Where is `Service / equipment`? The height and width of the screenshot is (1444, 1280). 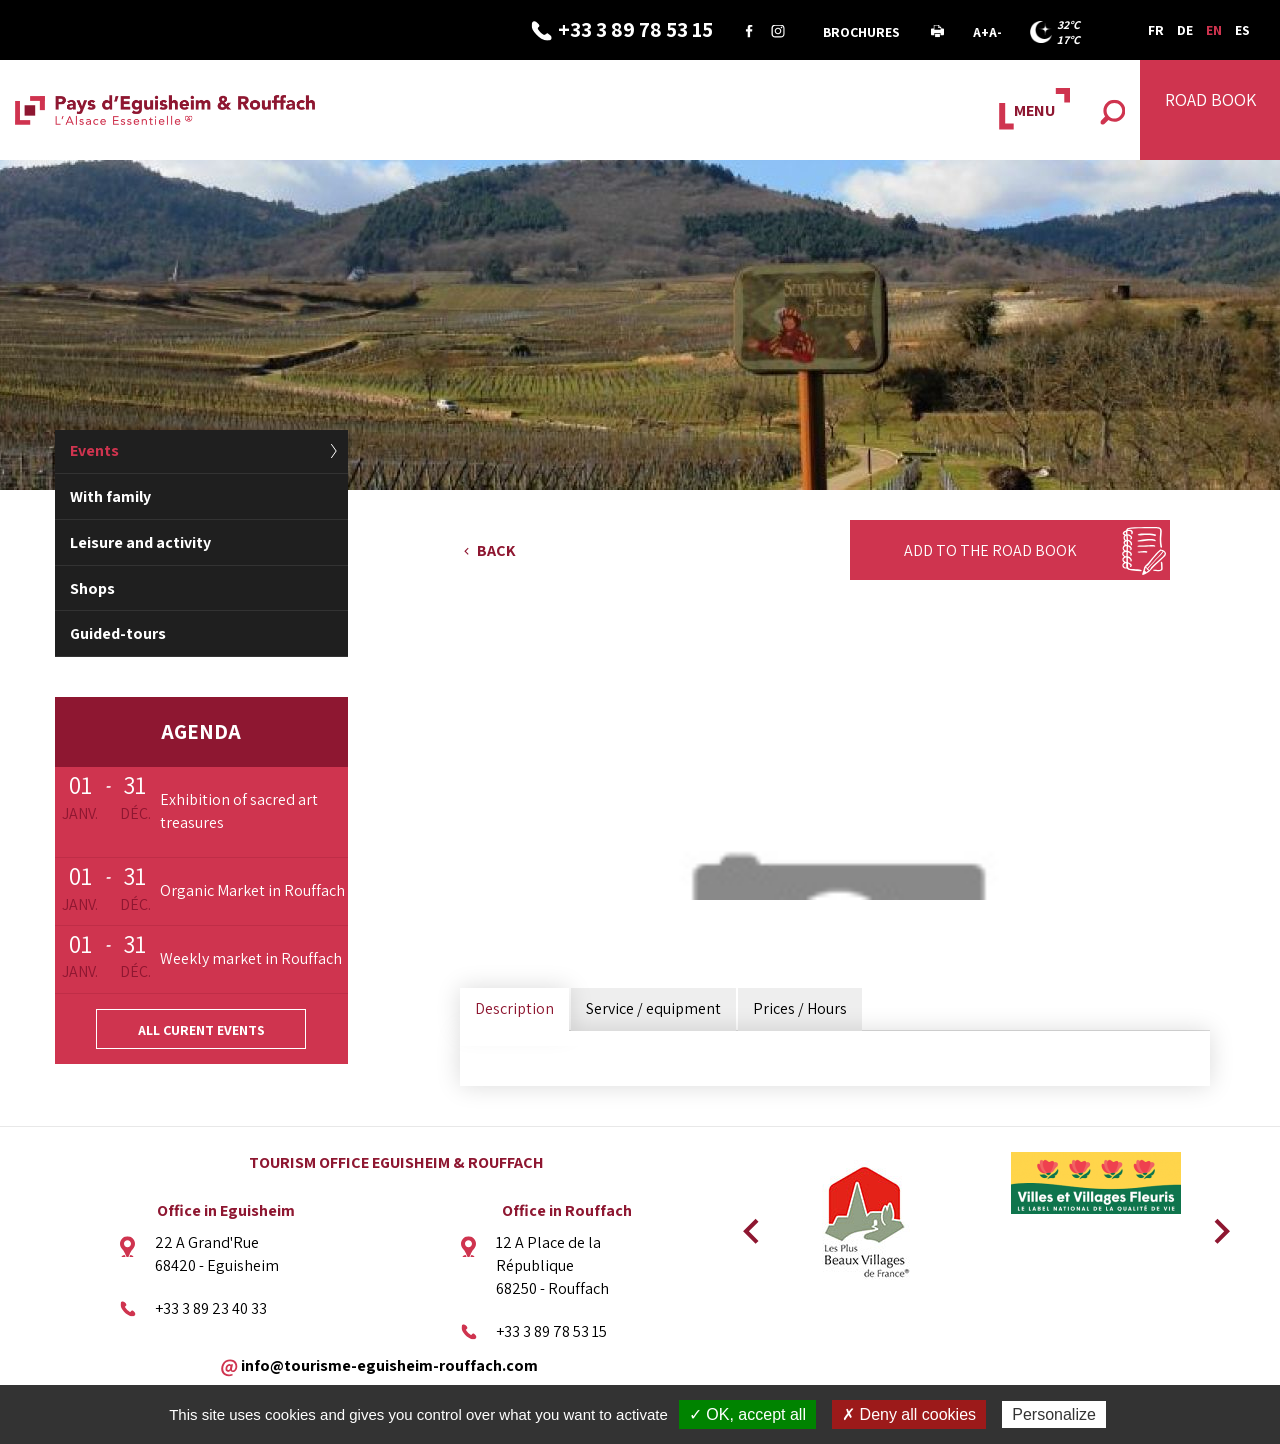 Service / equipment is located at coordinates (653, 1008).